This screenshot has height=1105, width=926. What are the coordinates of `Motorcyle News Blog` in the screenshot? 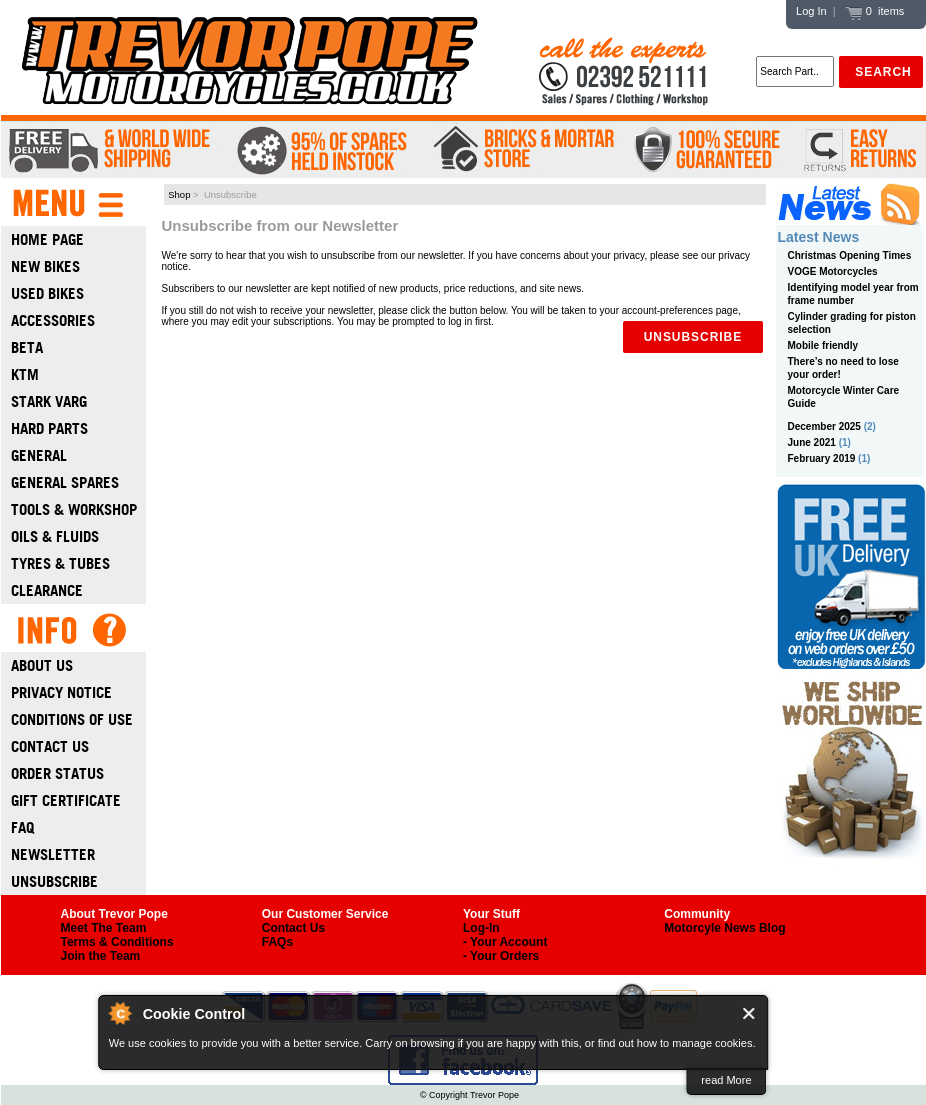 It's located at (724, 928).